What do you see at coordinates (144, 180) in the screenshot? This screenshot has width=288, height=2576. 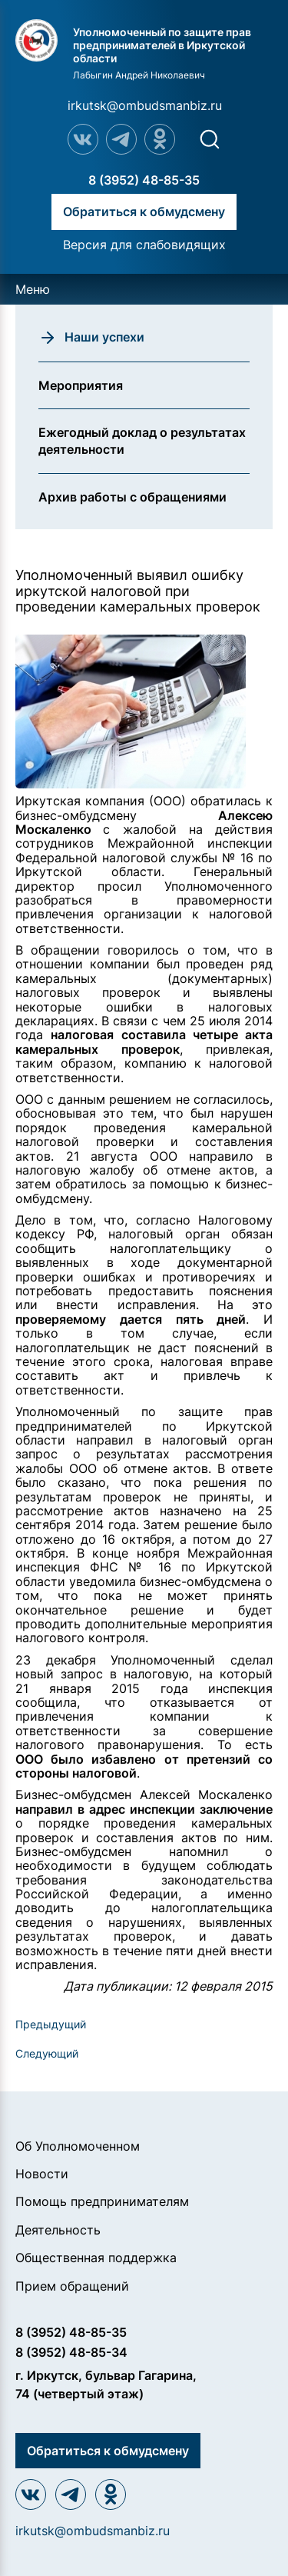 I see `8 (3952) 48-85-35` at bounding box center [144, 180].